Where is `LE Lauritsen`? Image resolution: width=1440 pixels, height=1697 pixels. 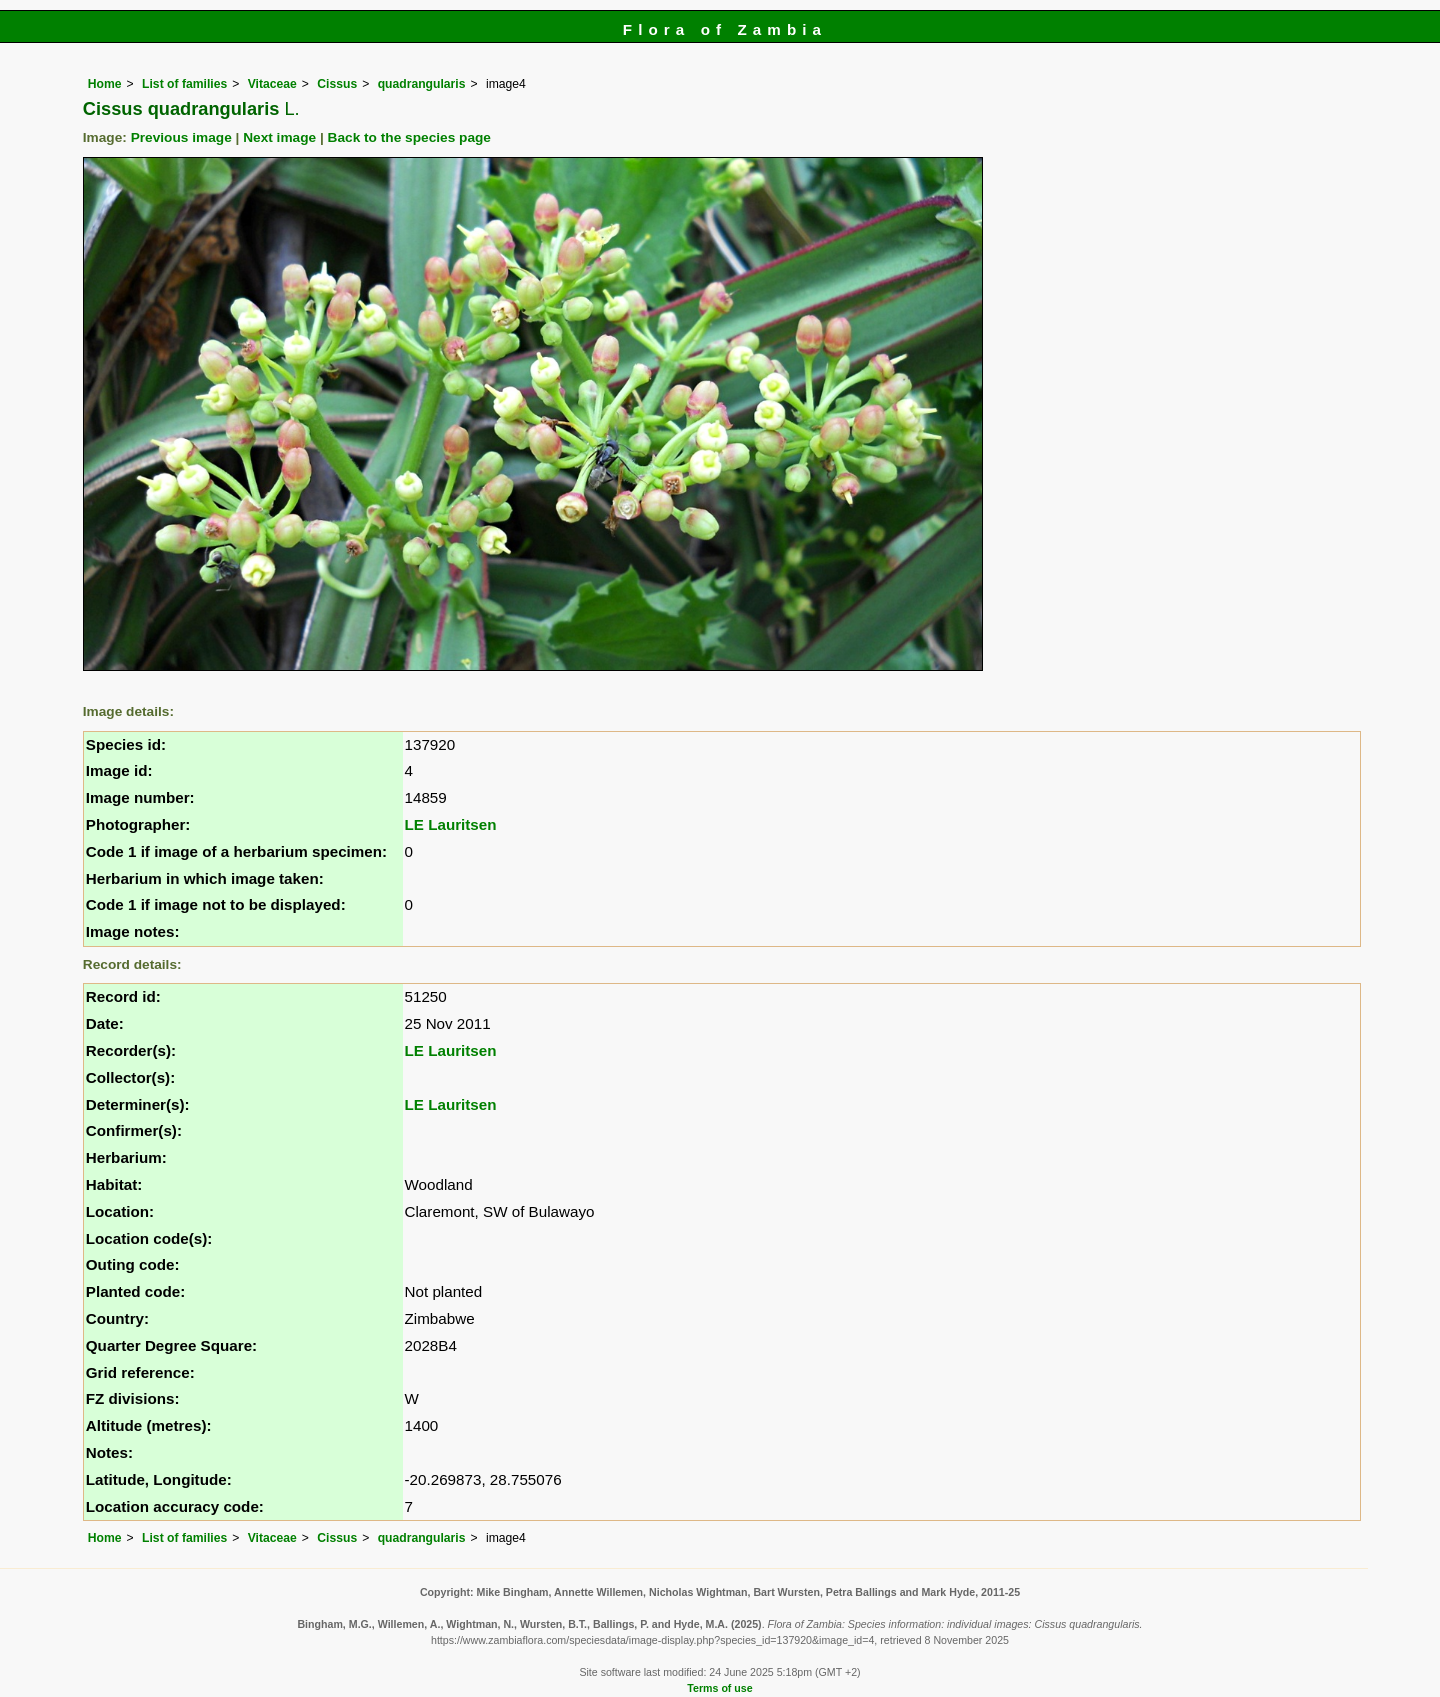
LE Lauritsen is located at coordinates (451, 824).